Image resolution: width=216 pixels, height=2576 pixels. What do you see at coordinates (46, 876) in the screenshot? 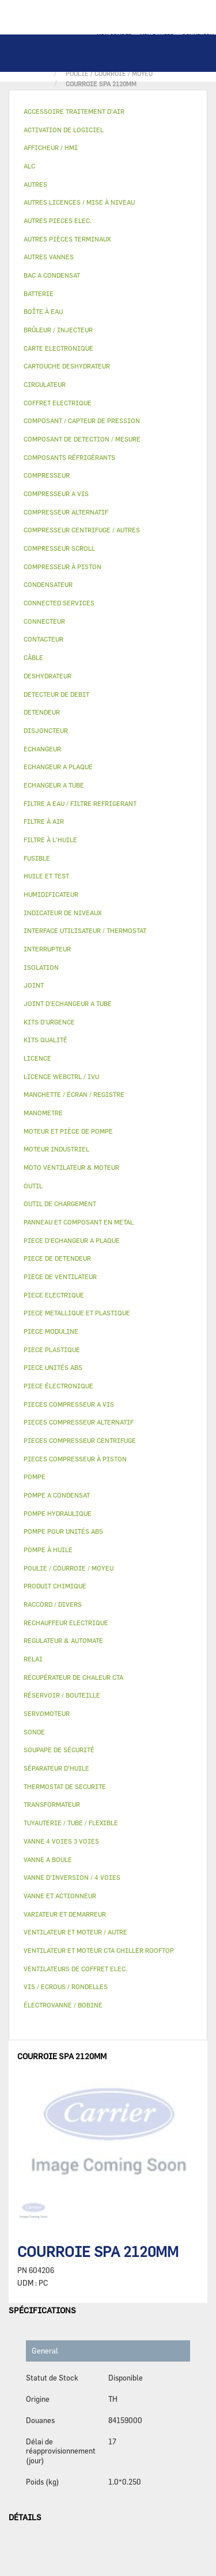
I see `HUILE ET TEST` at bounding box center [46, 876].